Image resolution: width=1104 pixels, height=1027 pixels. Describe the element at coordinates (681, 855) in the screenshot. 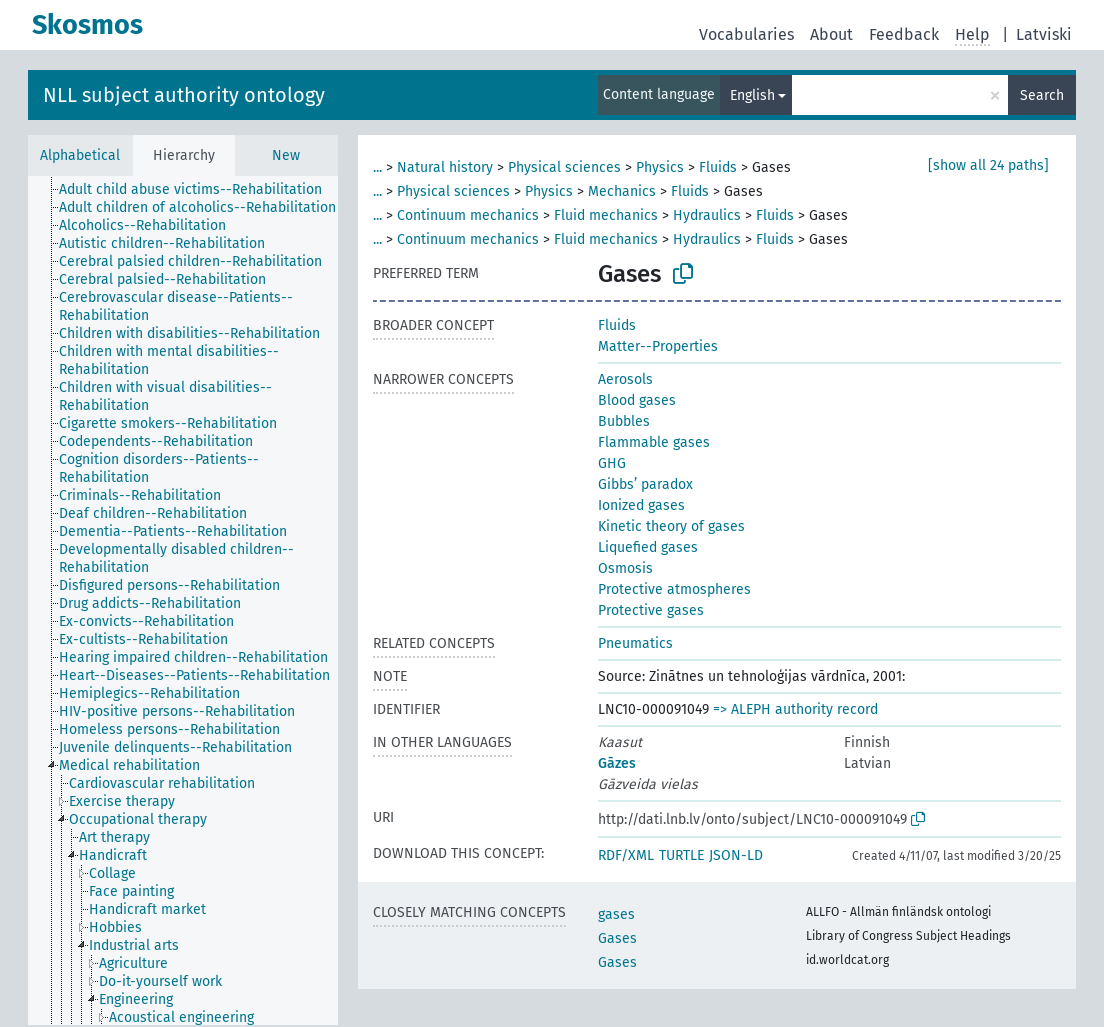

I see `TURTLE` at that location.